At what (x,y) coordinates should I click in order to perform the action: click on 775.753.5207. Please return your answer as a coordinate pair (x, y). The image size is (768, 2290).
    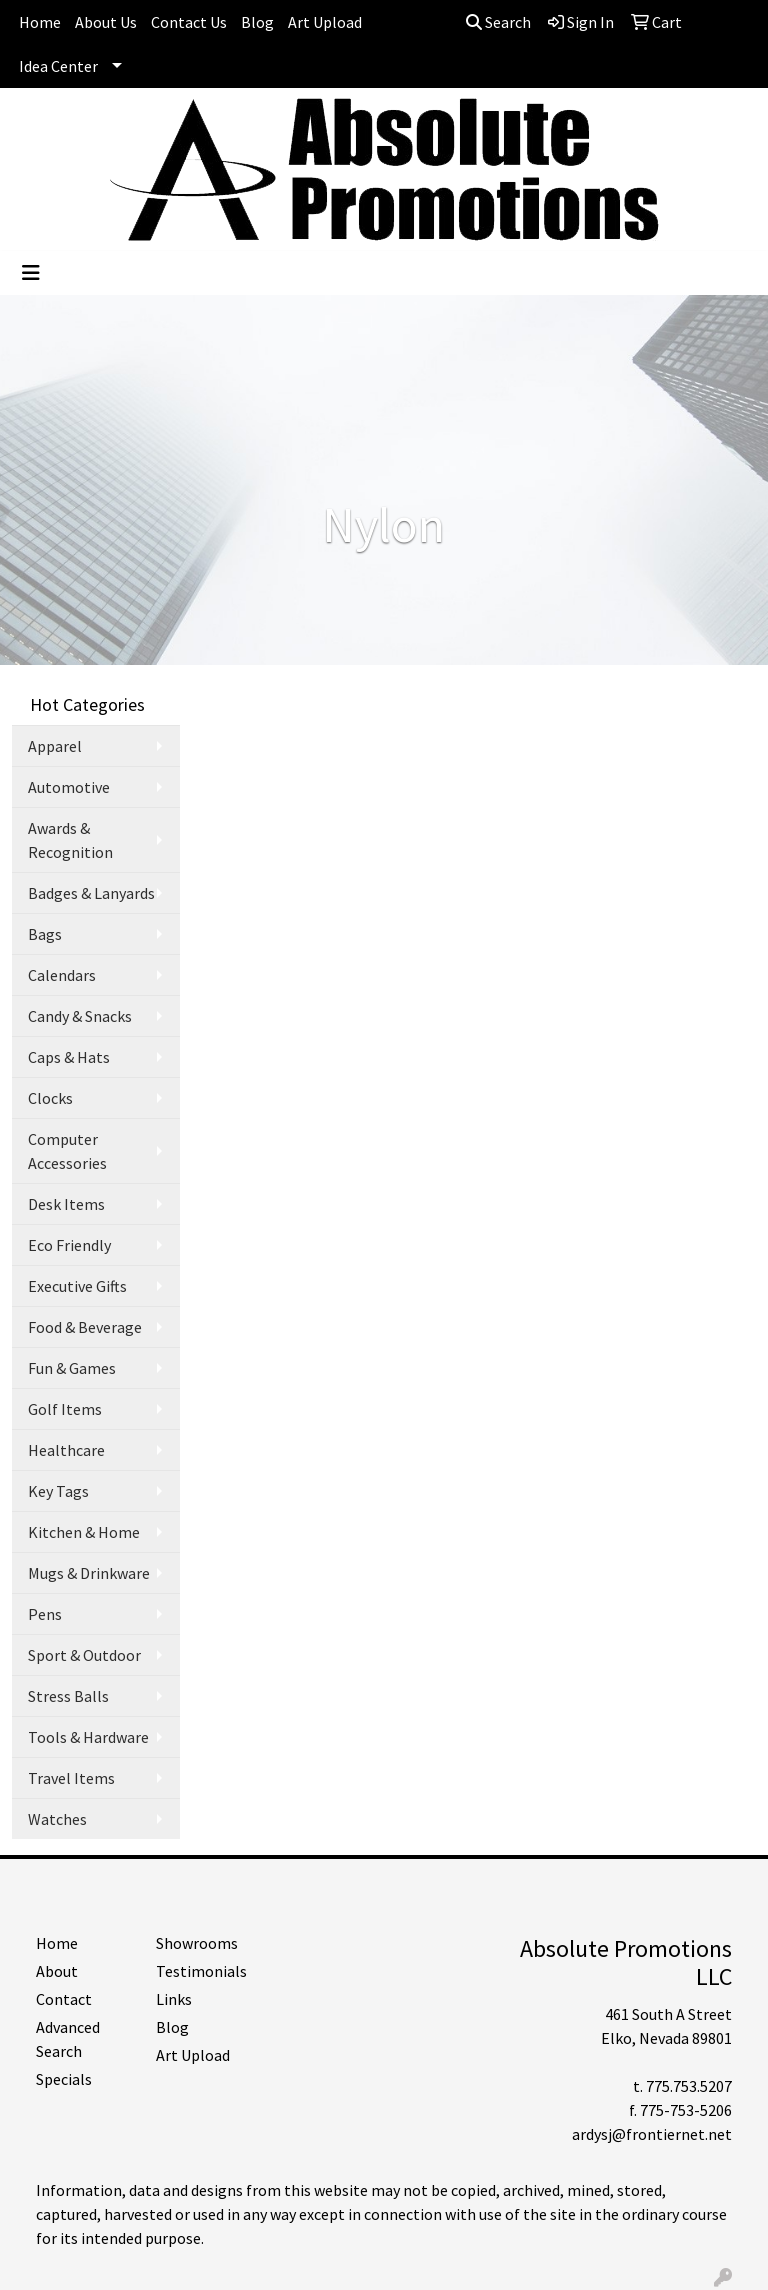
    Looking at the image, I should click on (689, 2086).